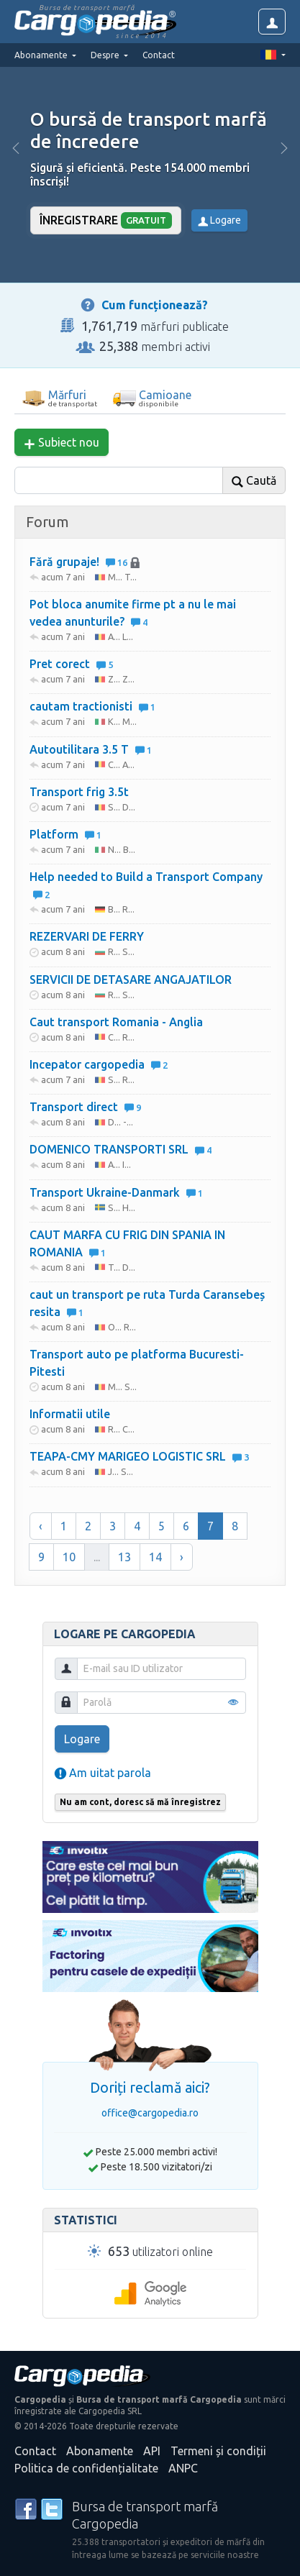  I want to click on 14, so click(155, 1556).